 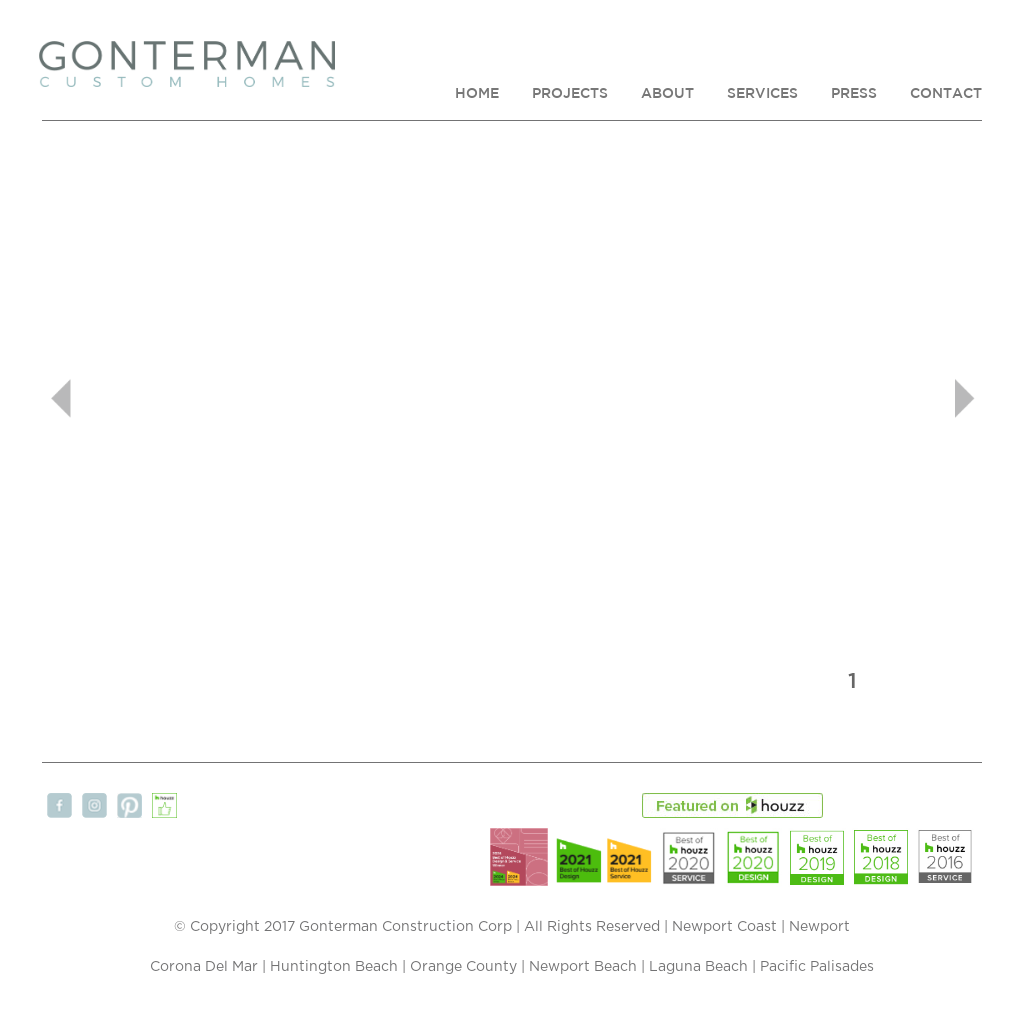 What do you see at coordinates (570, 93) in the screenshot?
I see `PROJECTS` at bounding box center [570, 93].